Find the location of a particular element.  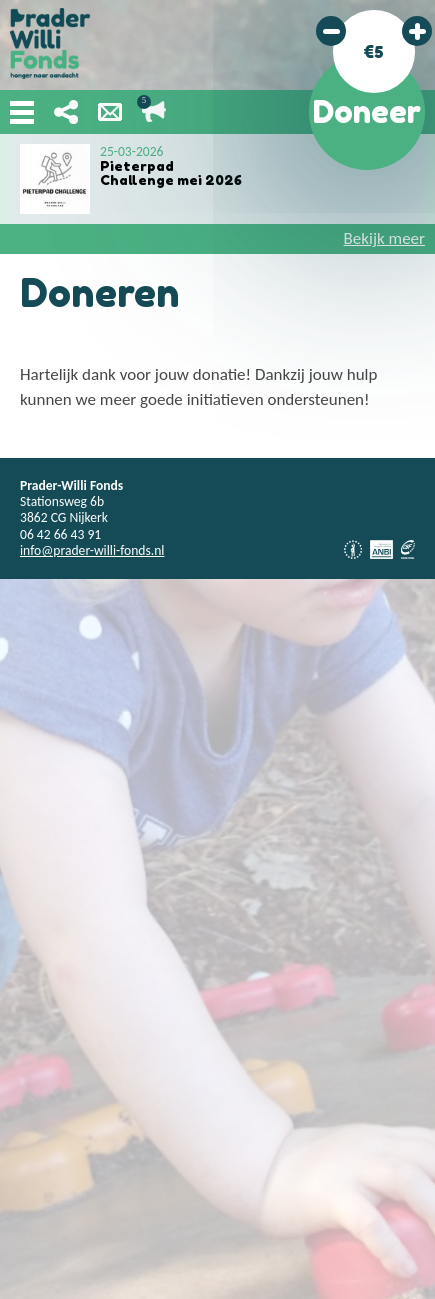

Lopende acties is located at coordinates (154, 112).